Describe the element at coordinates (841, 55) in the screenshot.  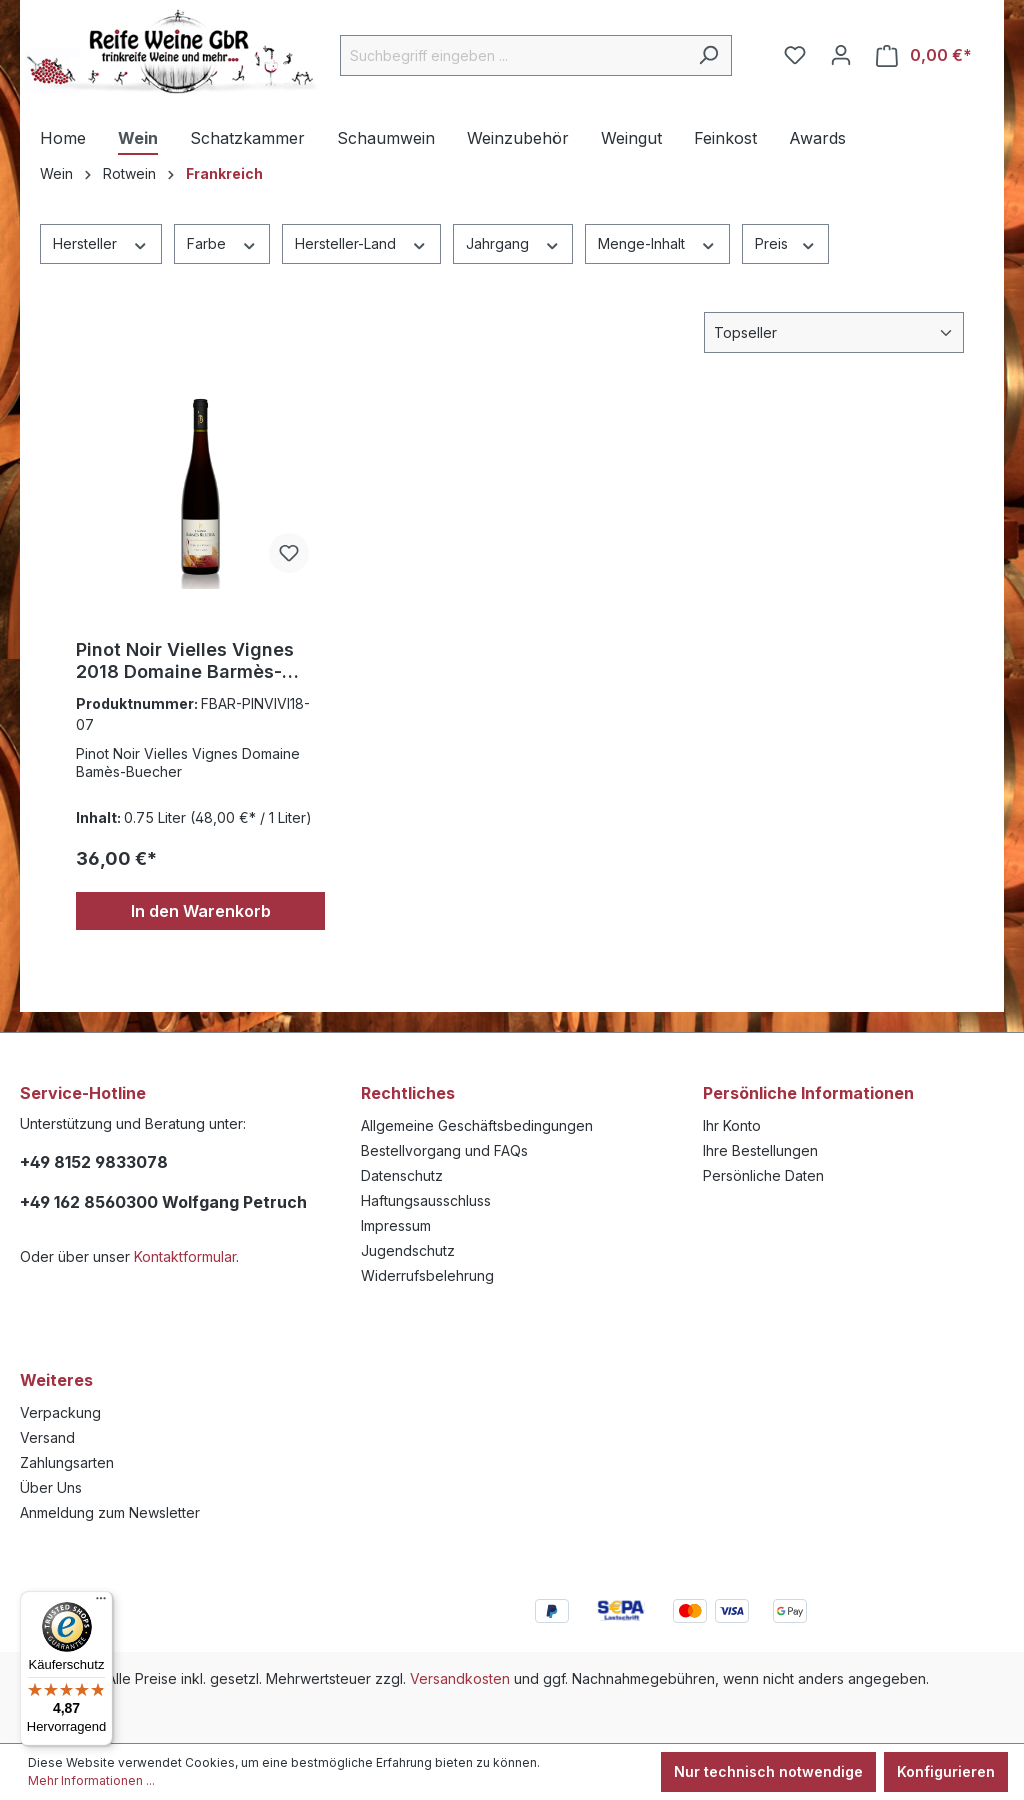
I see `[Ihr Konto]` at that location.